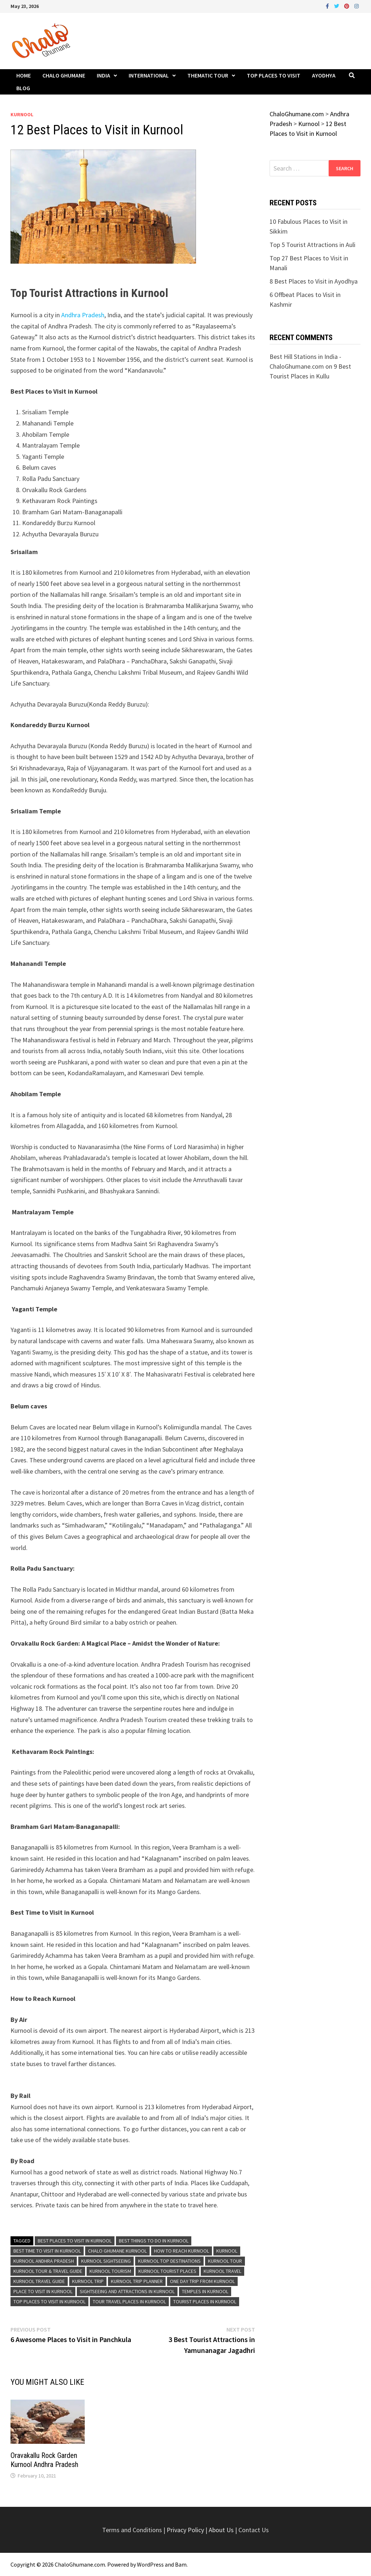 The height and width of the screenshot is (2576, 371). What do you see at coordinates (323, 75) in the screenshot?
I see `Ayodhya` at bounding box center [323, 75].